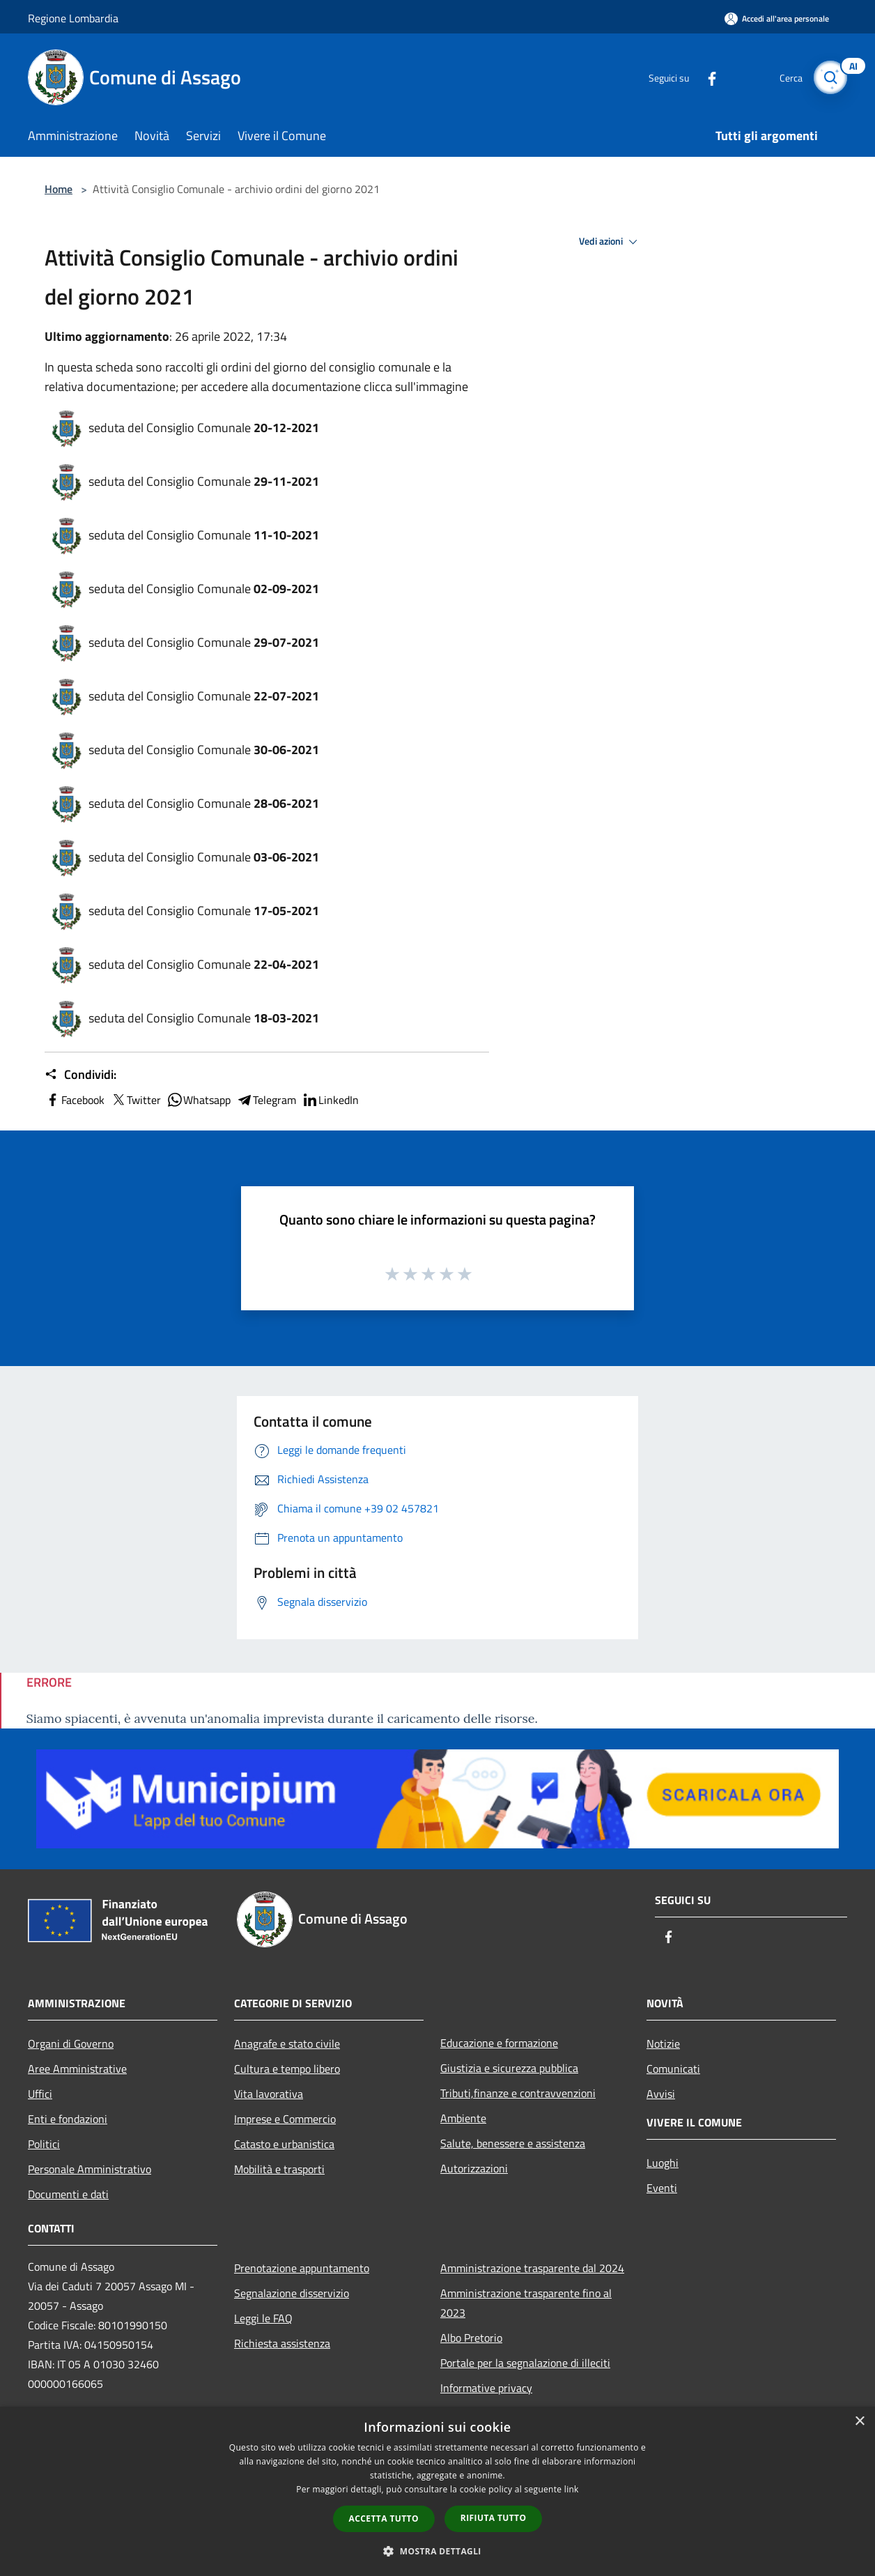 This screenshot has width=875, height=2576. I want to click on Salute, benessere e assistenza, so click(512, 2143).